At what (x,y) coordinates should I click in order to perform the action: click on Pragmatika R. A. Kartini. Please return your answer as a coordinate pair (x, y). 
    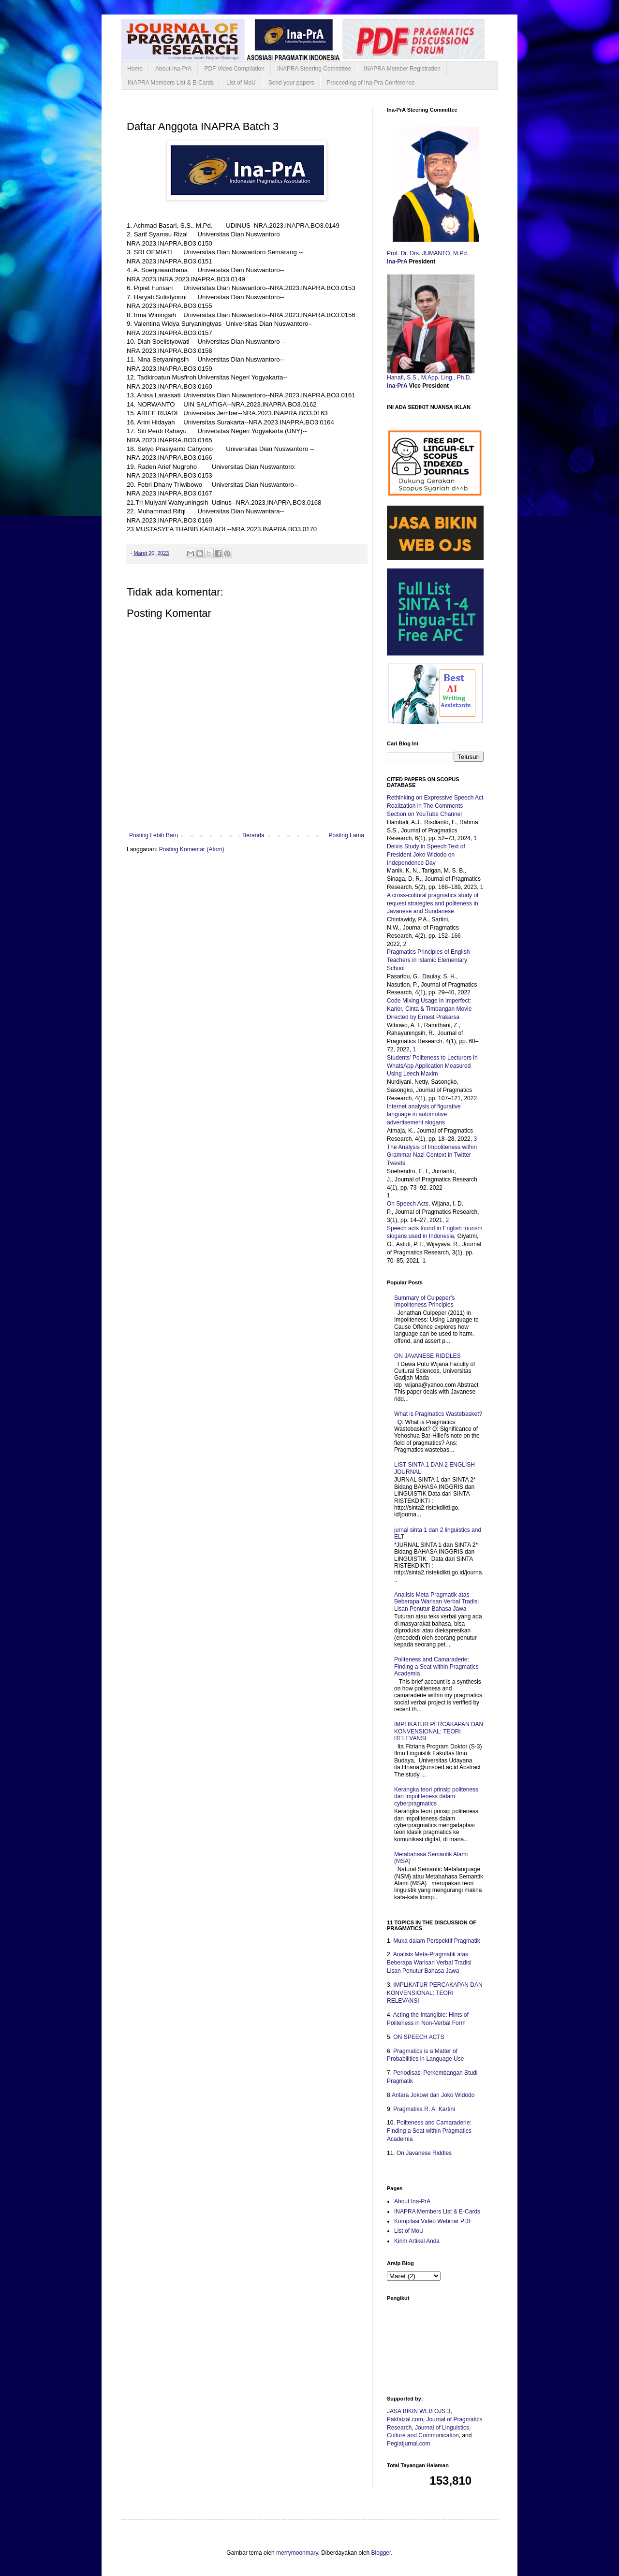
    Looking at the image, I should click on (424, 2109).